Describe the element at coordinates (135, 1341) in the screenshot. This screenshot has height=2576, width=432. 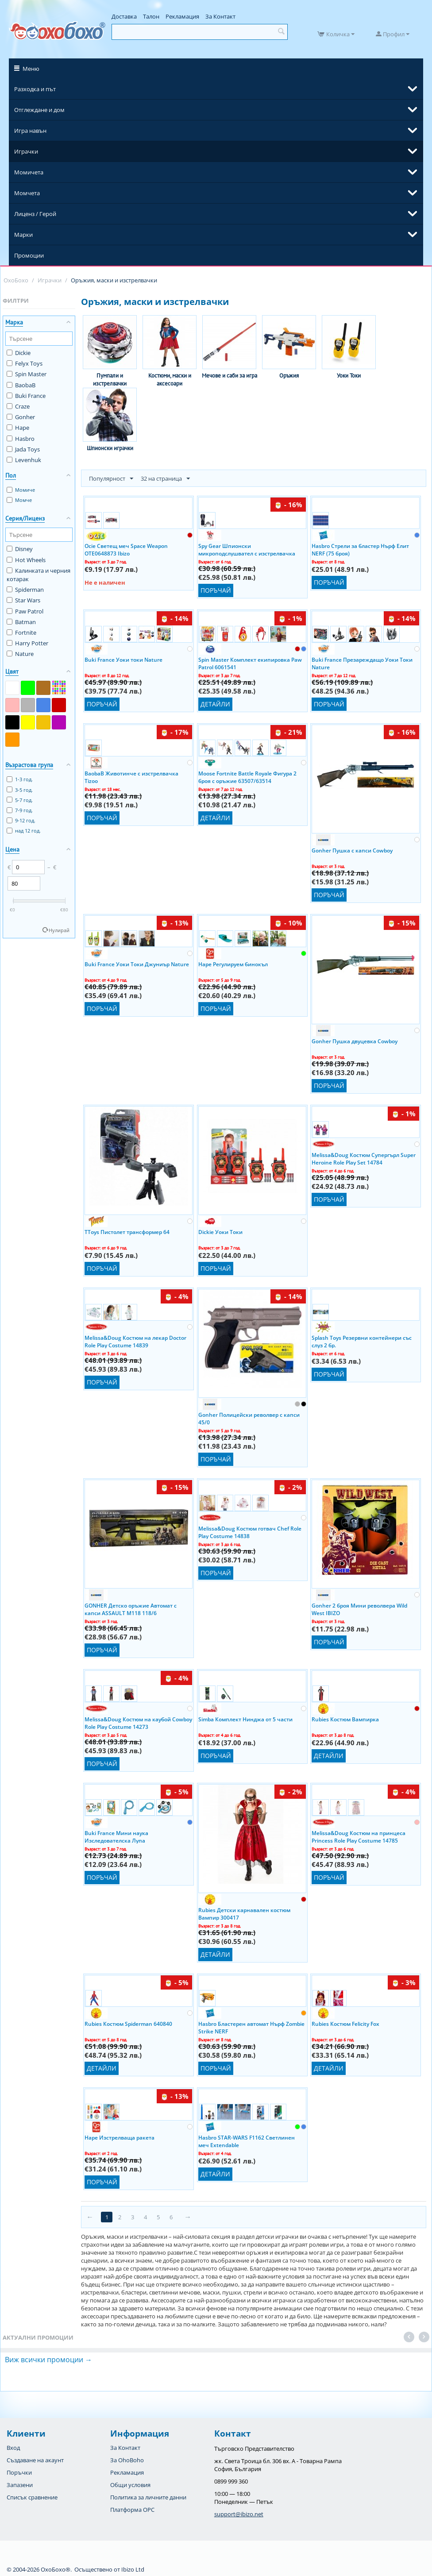
I see `Melissa&Doug Костюм на лекар Doctor Role Play Costume 14839` at that location.